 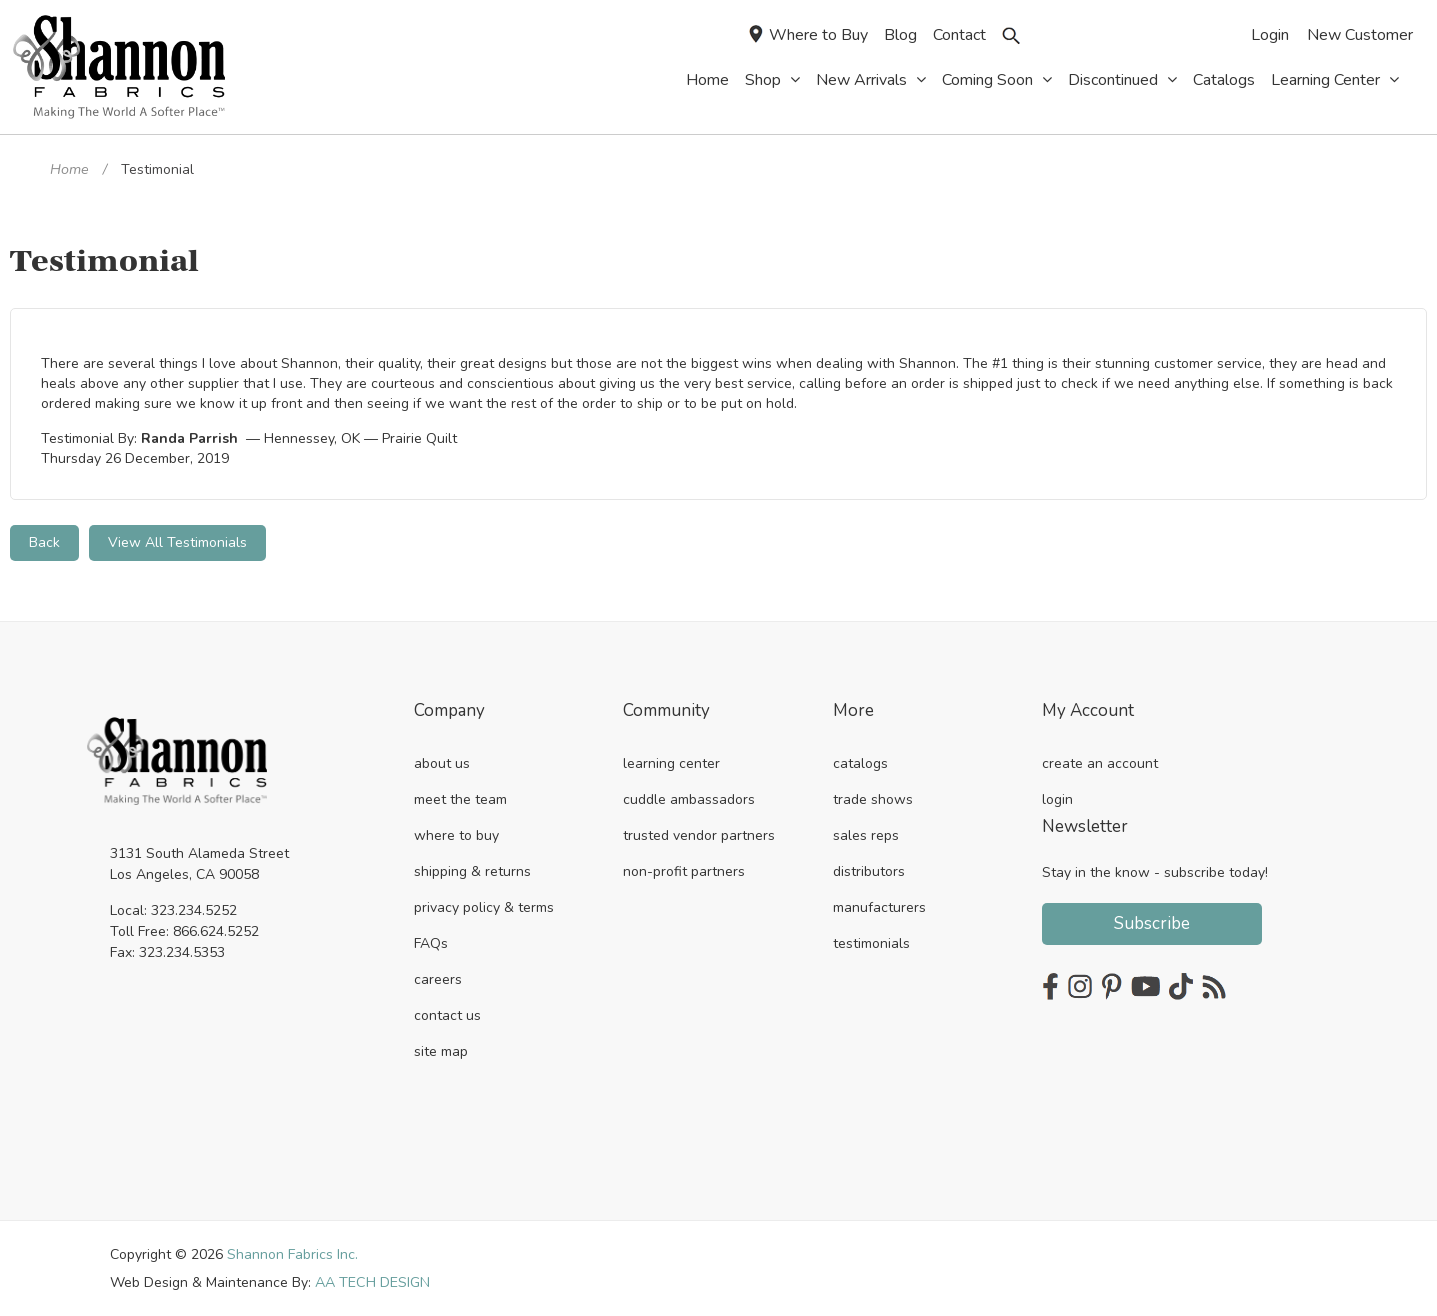 What do you see at coordinates (1100, 762) in the screenshot?
I see `create an account` at bounding box center [1100, 762].